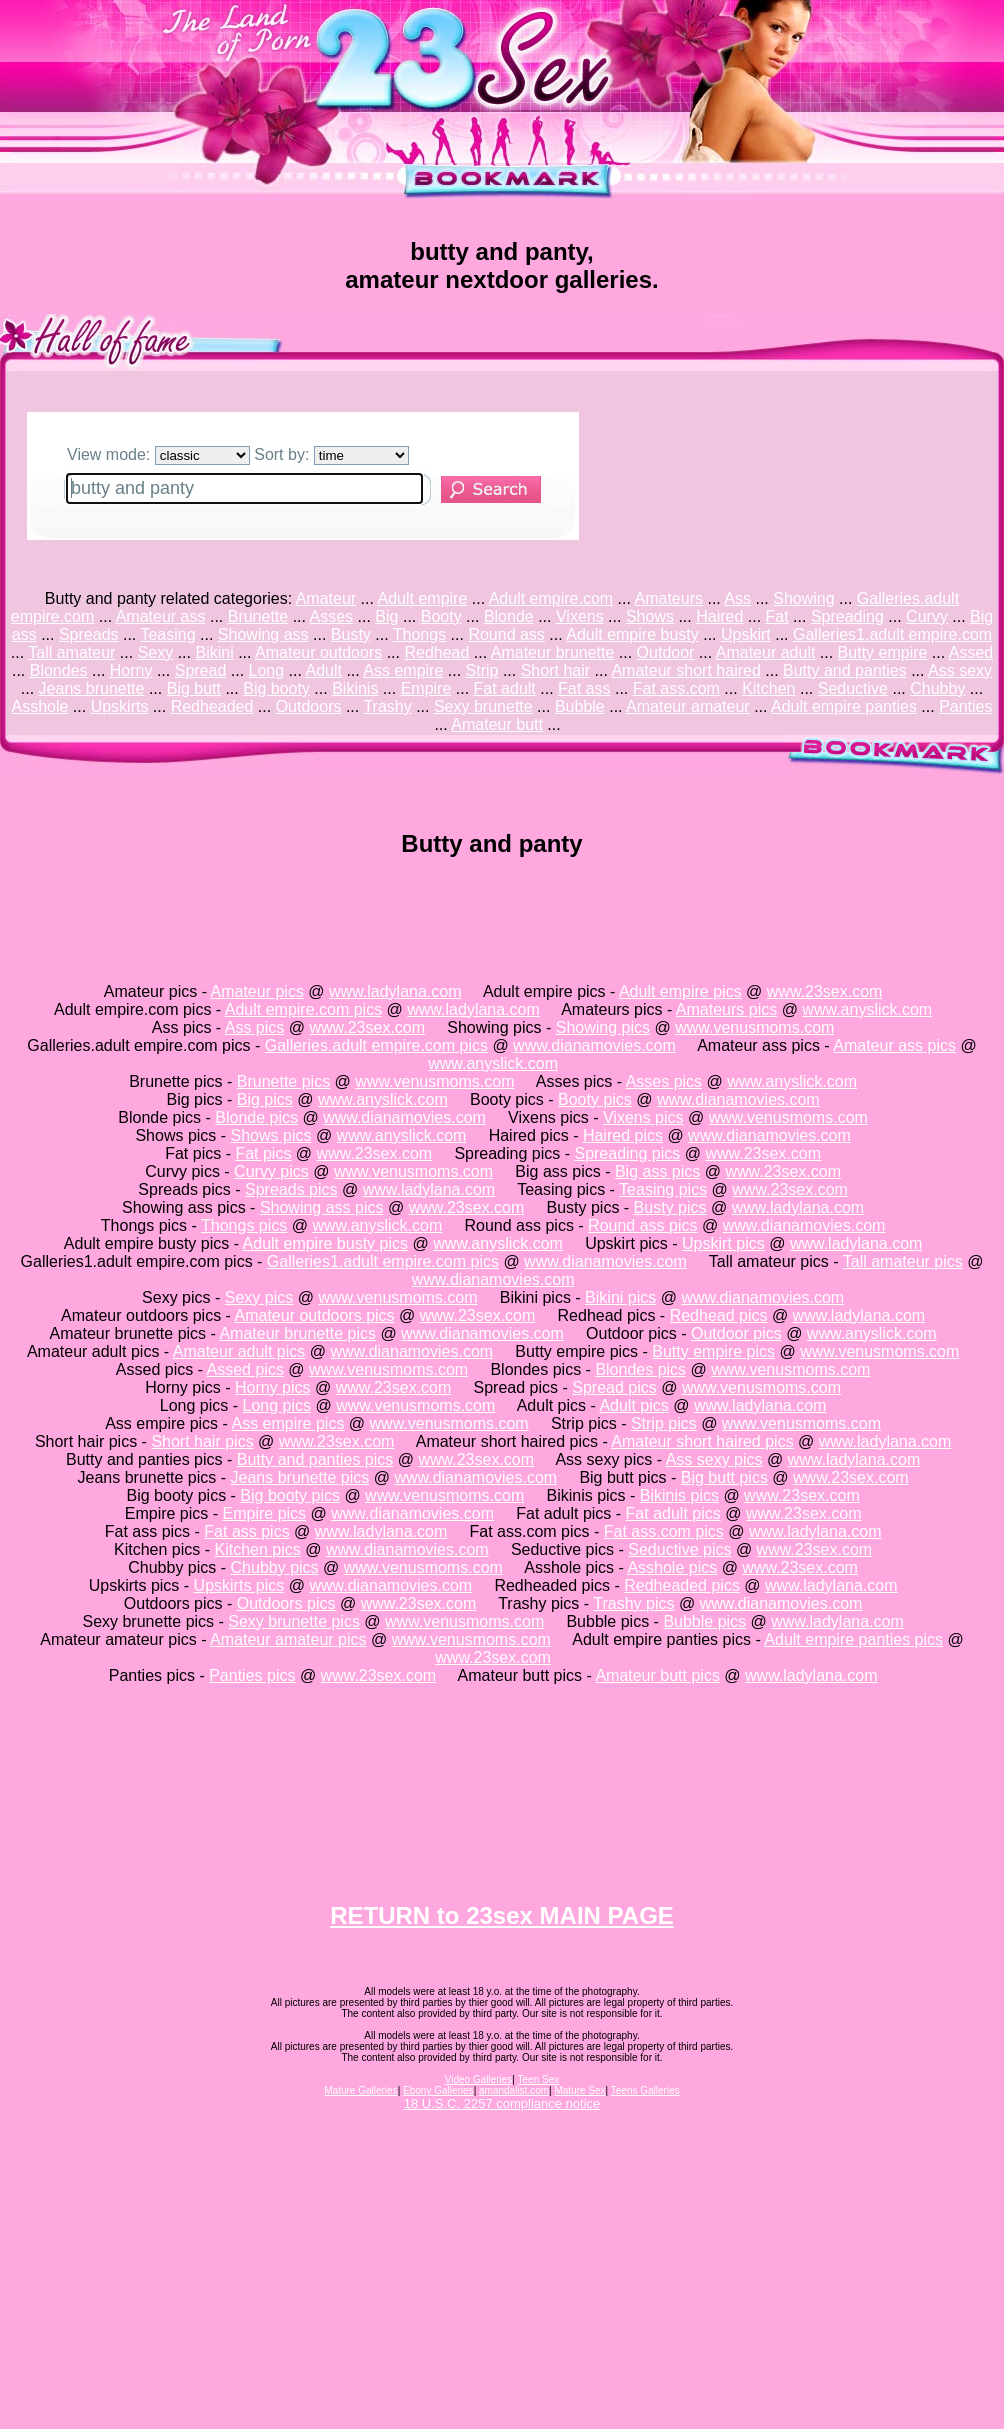 This screenshot has width=1004, height=2429. What do you see at coordinates (766, 652) in the screenshot?
I see `Amateur adult` at bounding box center [766, 652].